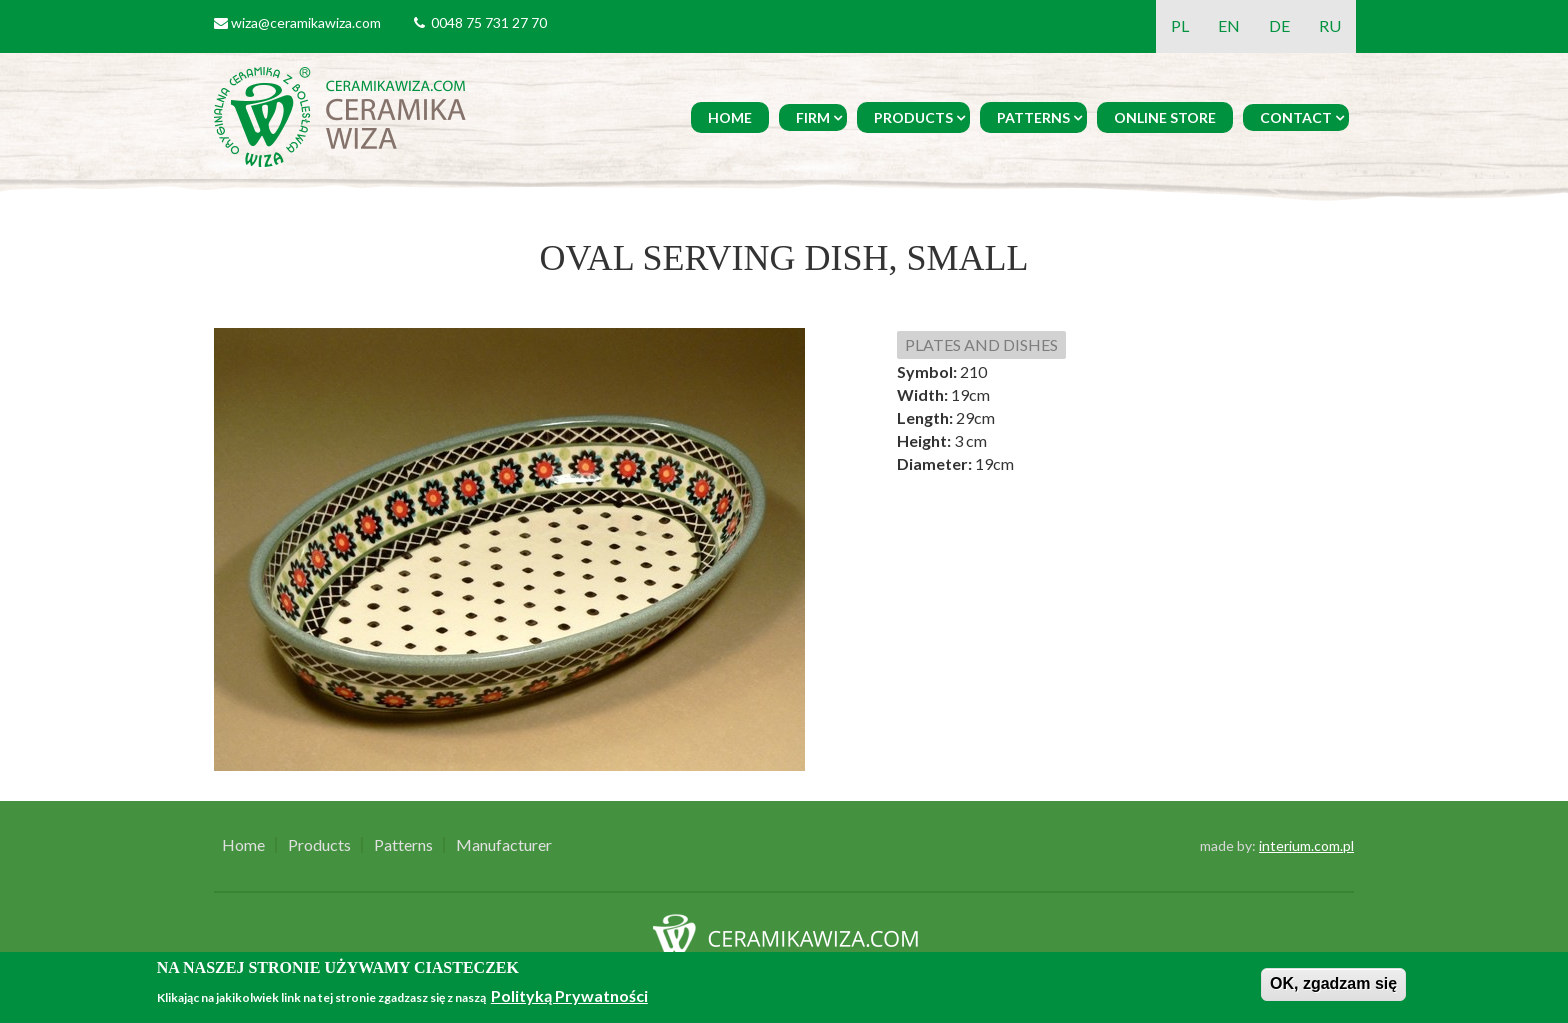  Describe the element at coordinates (1306, 845) in the screenshot. I see `interium.com.pl` at that location.